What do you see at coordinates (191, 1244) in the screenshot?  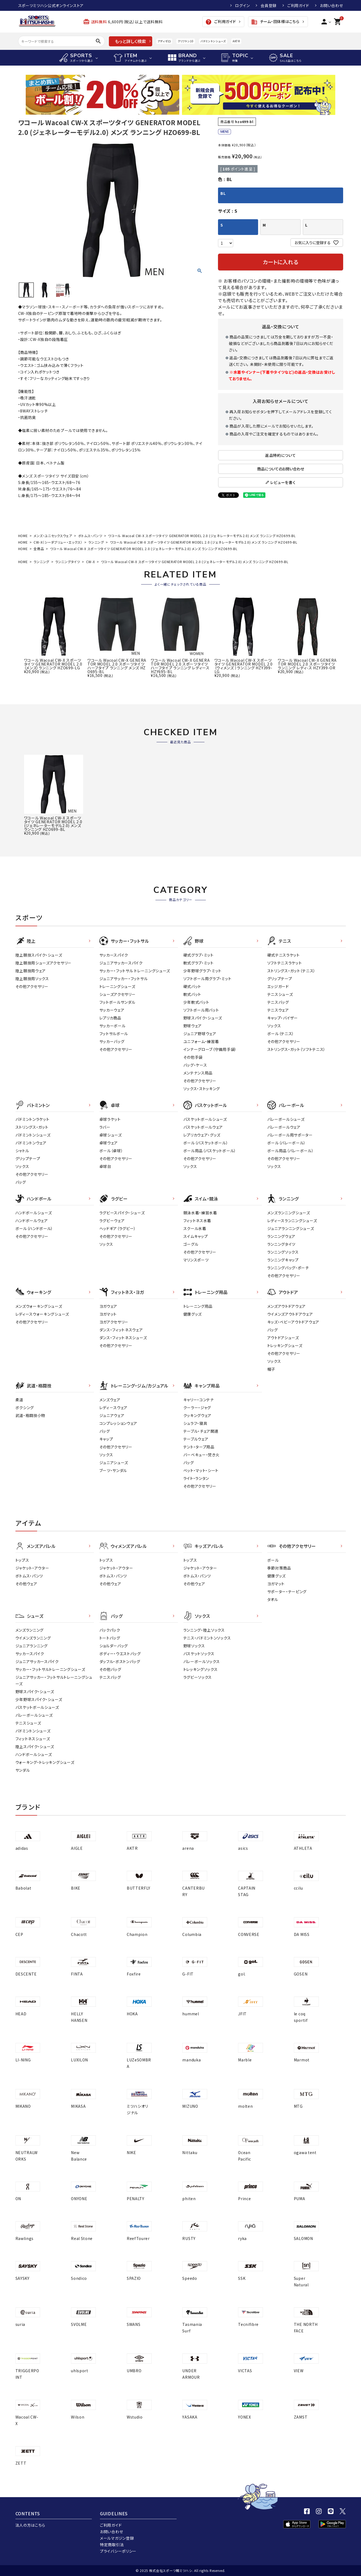 I see `ゴーグル` at bounding box center [191, 1244].